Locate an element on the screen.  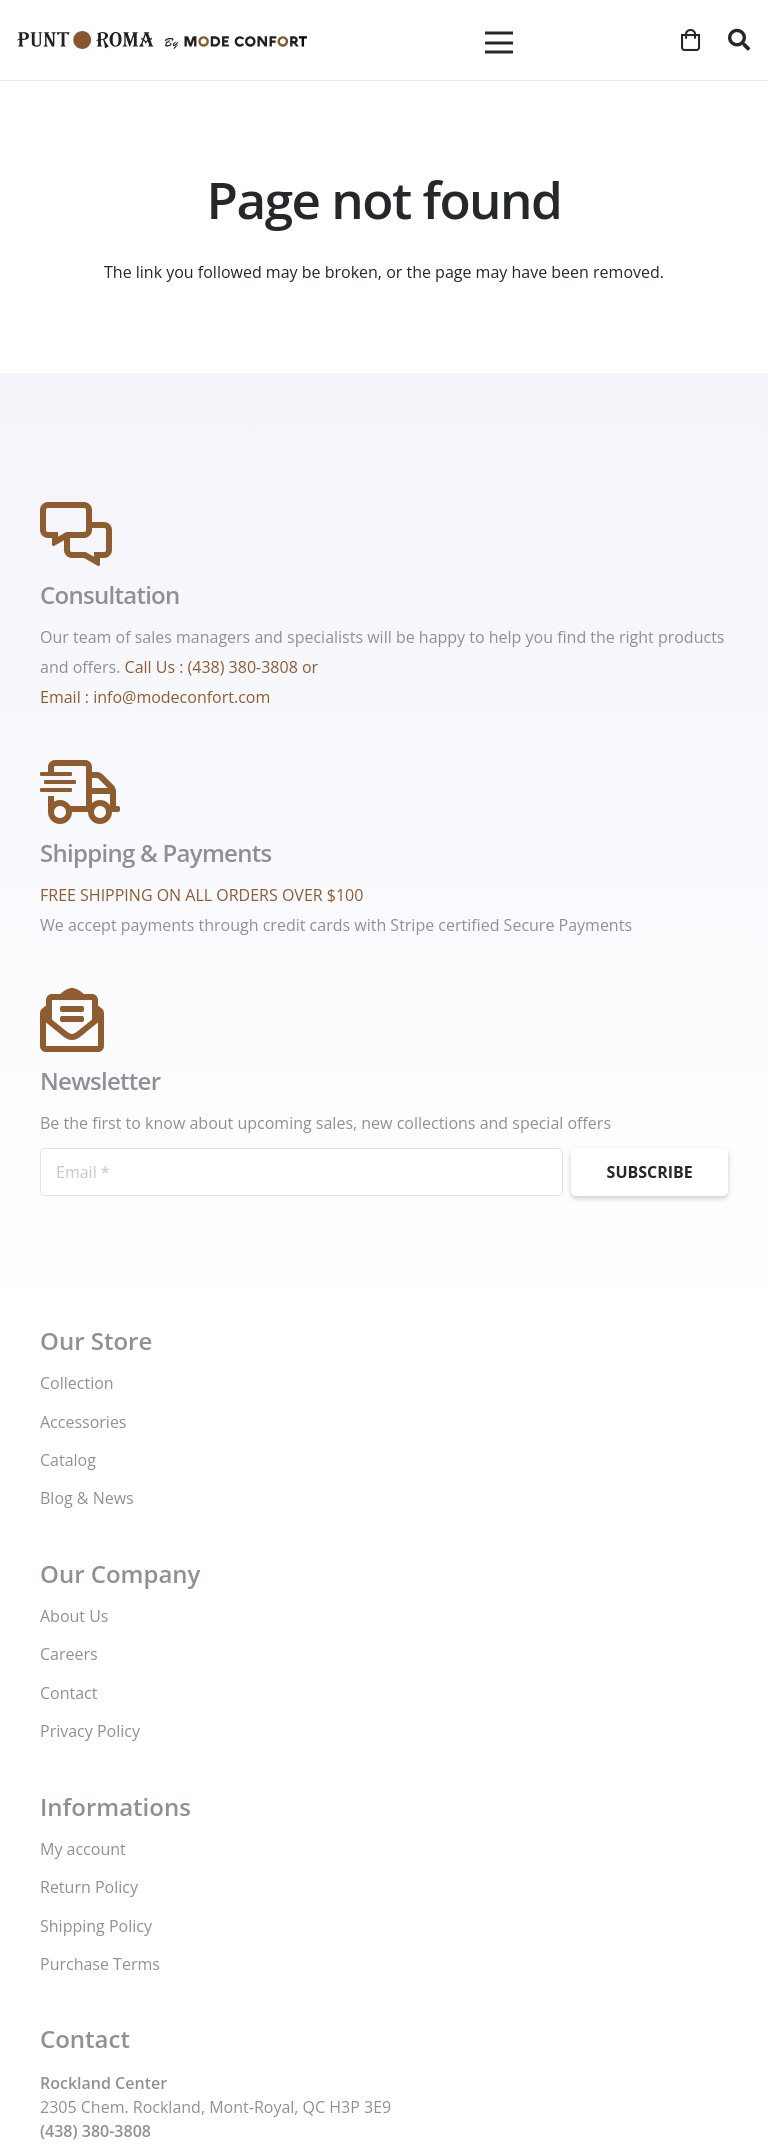
Shipping Policy is located at coordinates (96, 1926).